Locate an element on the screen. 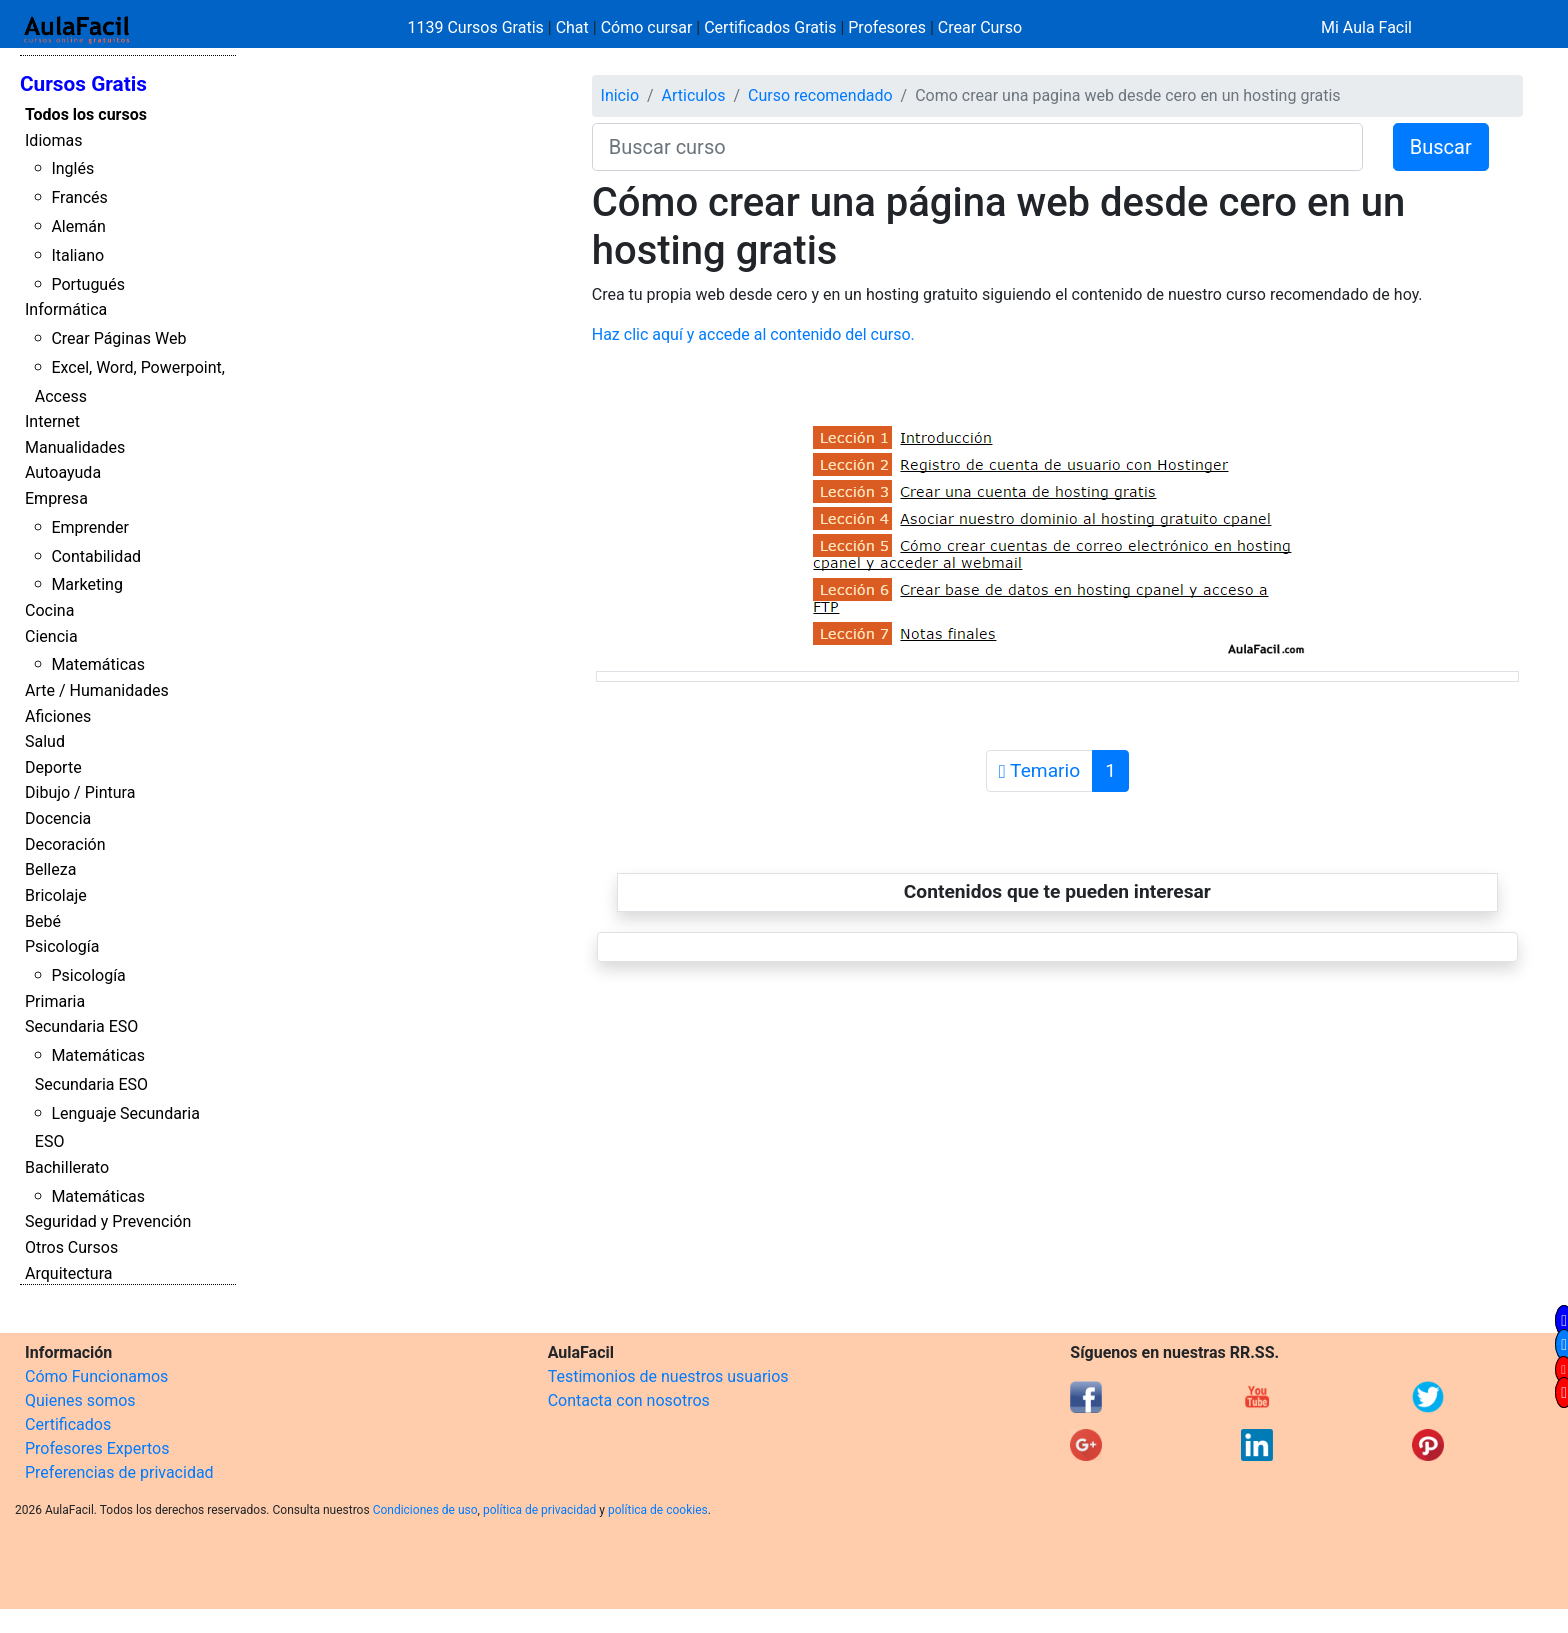 The width and height of the screenshot is (1568, 1633). Profesores Expertos is located at coordinates (97, 1448).